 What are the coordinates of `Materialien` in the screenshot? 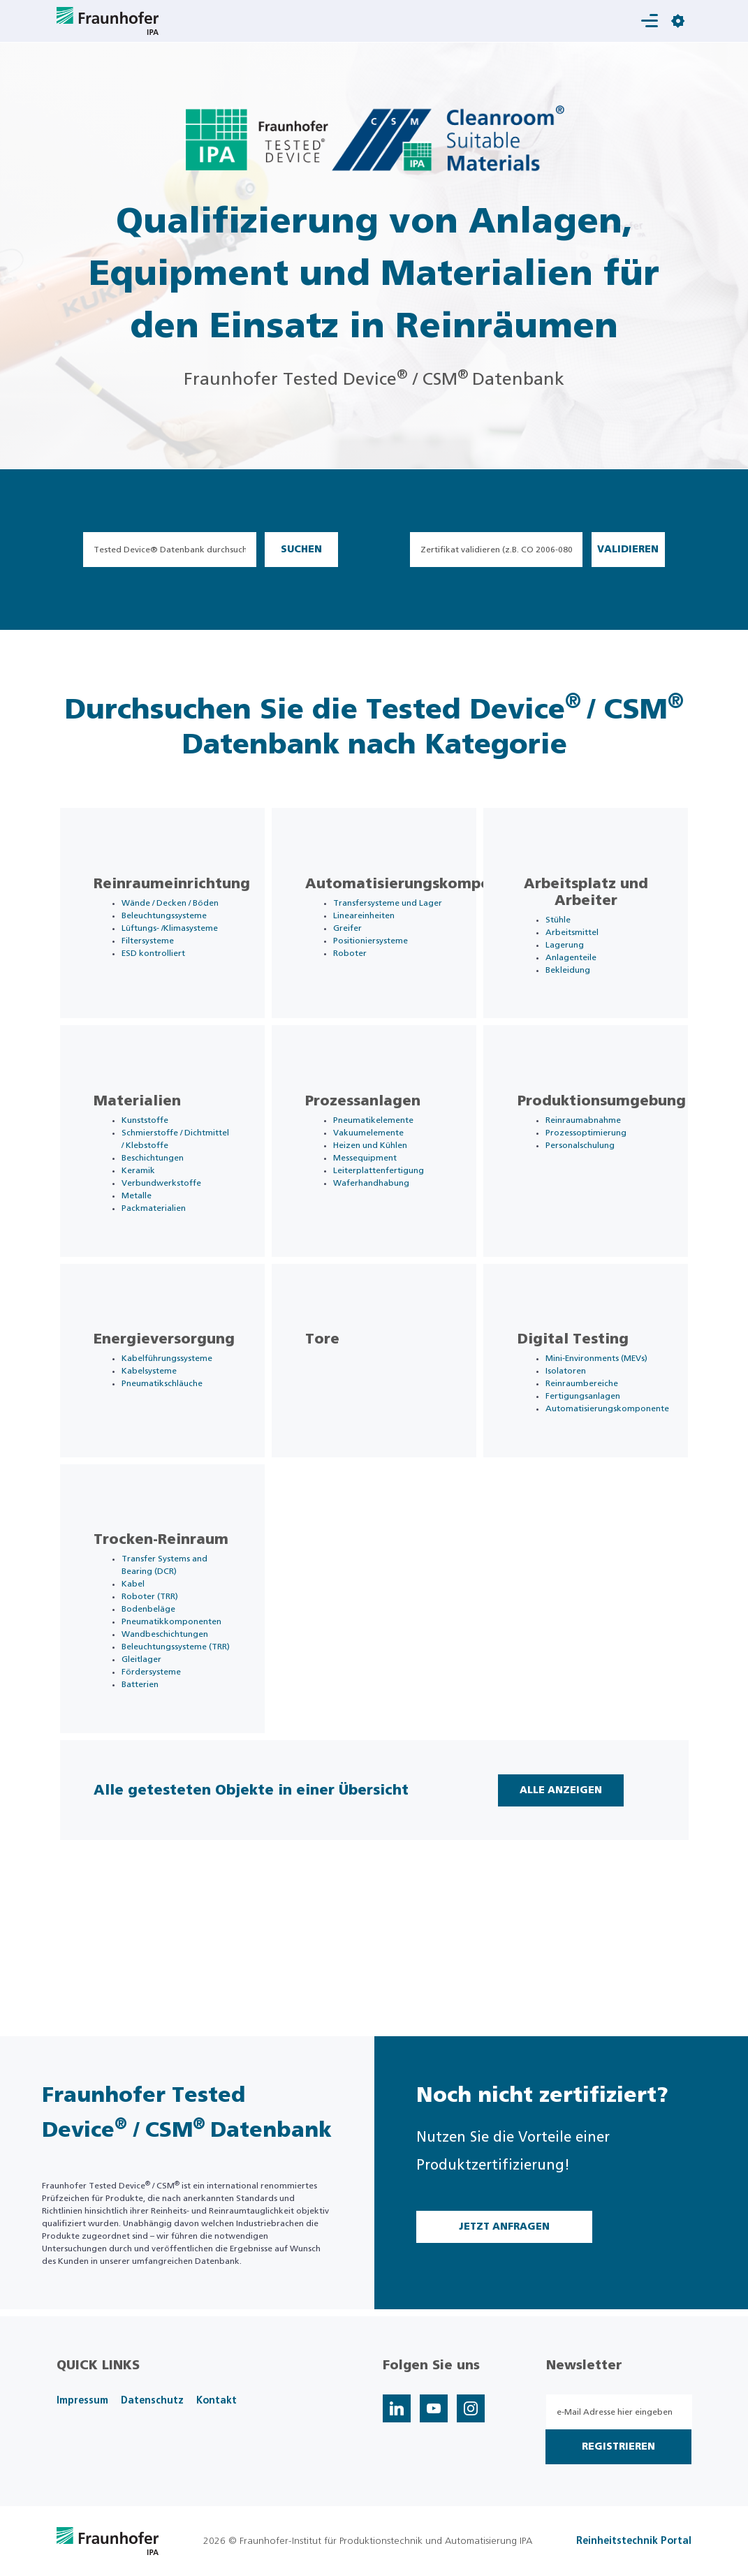 It's located at (145, 1133).